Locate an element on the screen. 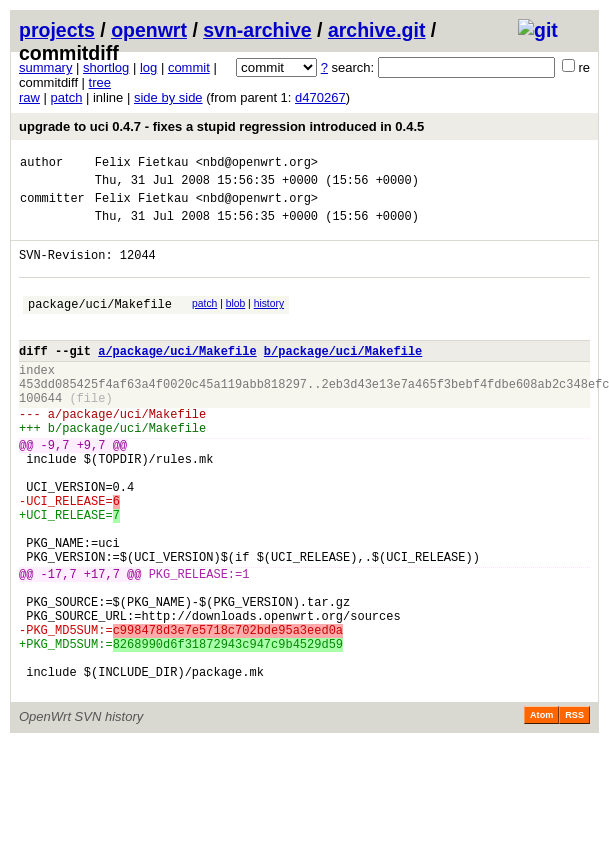  b/package/uci/Makefile is located at coordinates (343, 377).